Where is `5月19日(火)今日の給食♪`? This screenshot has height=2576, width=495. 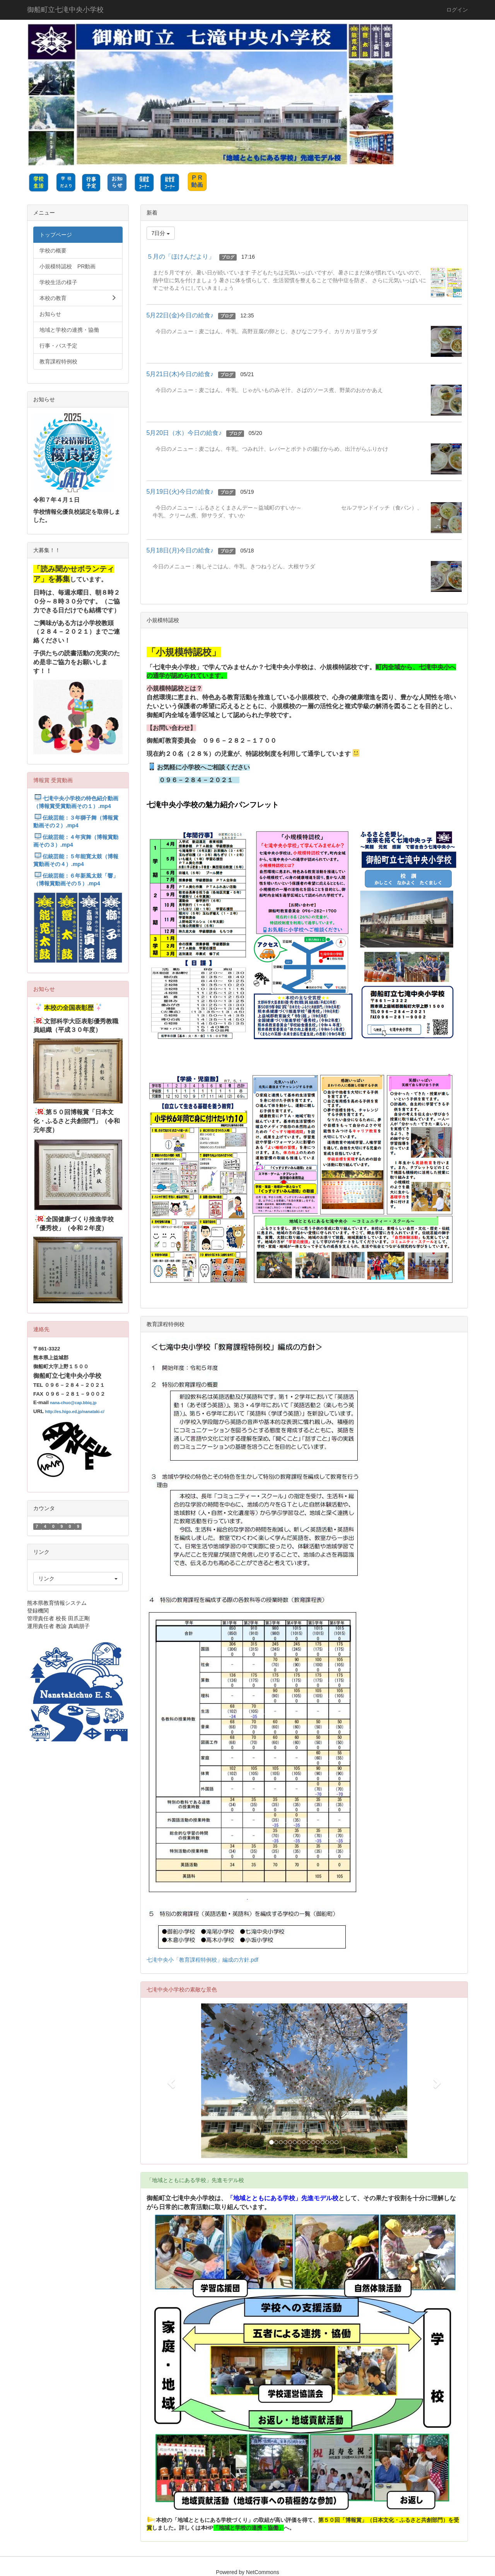 5月19日(火)今日の給食♪ is located at coordinates (180, 491).